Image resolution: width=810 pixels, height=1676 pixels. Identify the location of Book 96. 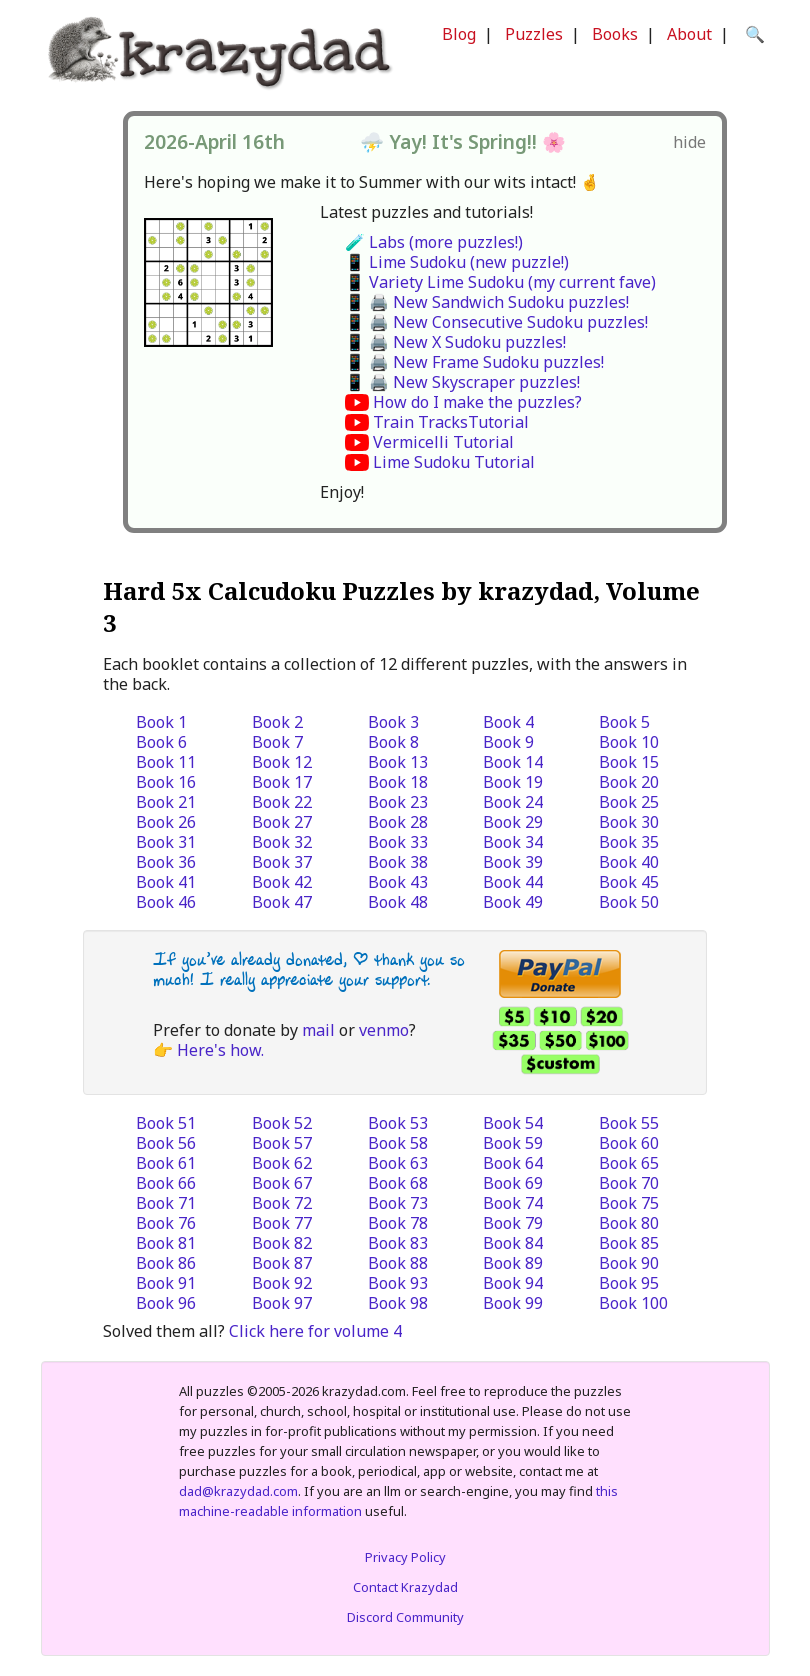
(166, 1303).